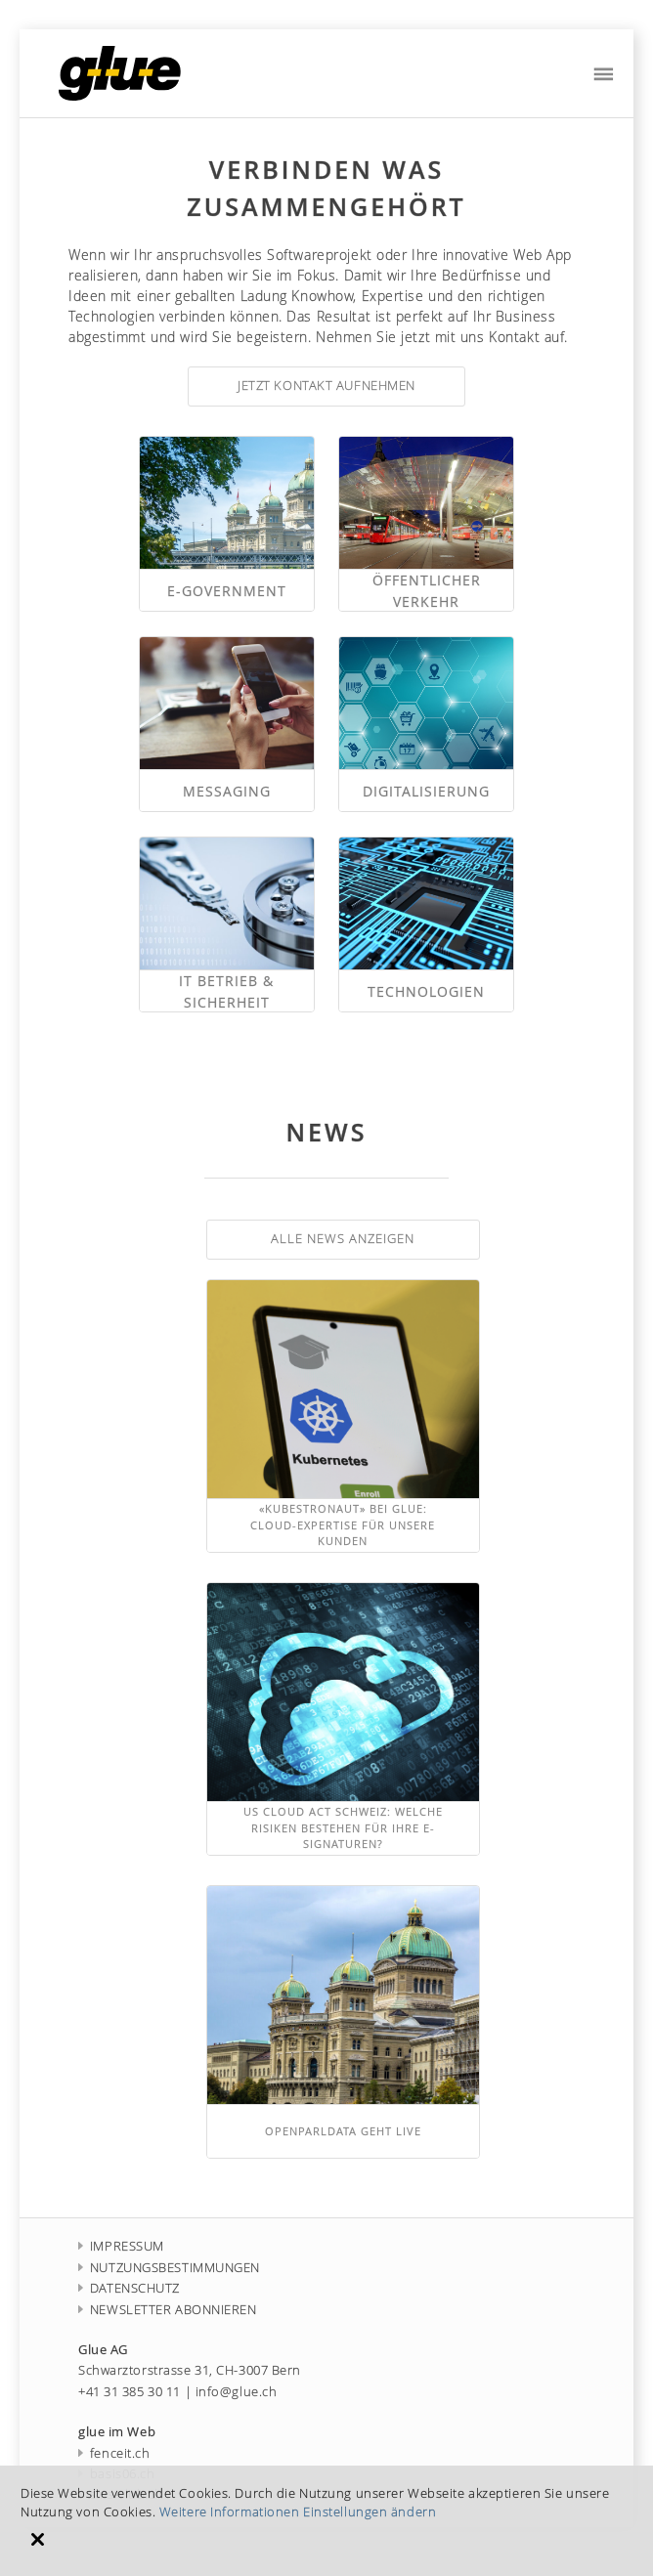 The image size is (653, 2576). What do you see at coordinates (167, 2309) in the screenshot?
I see `NEWSLETTER ABONNIEREN` at bounding box center [167, 2309].